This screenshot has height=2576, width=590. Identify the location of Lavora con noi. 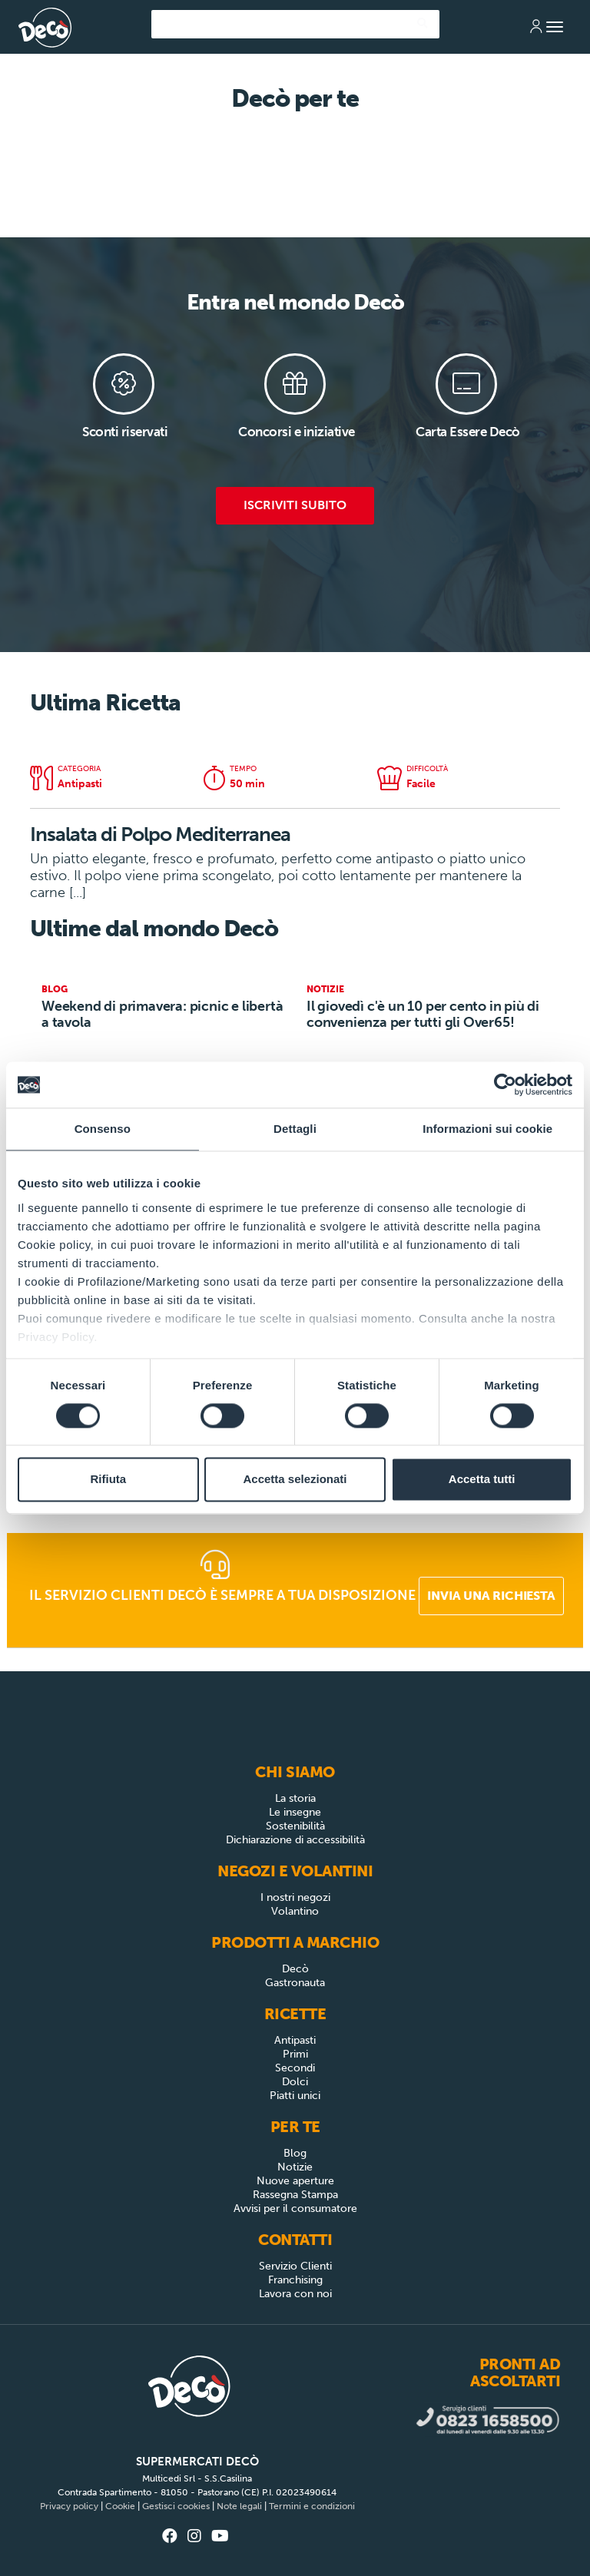
(295, 2293).